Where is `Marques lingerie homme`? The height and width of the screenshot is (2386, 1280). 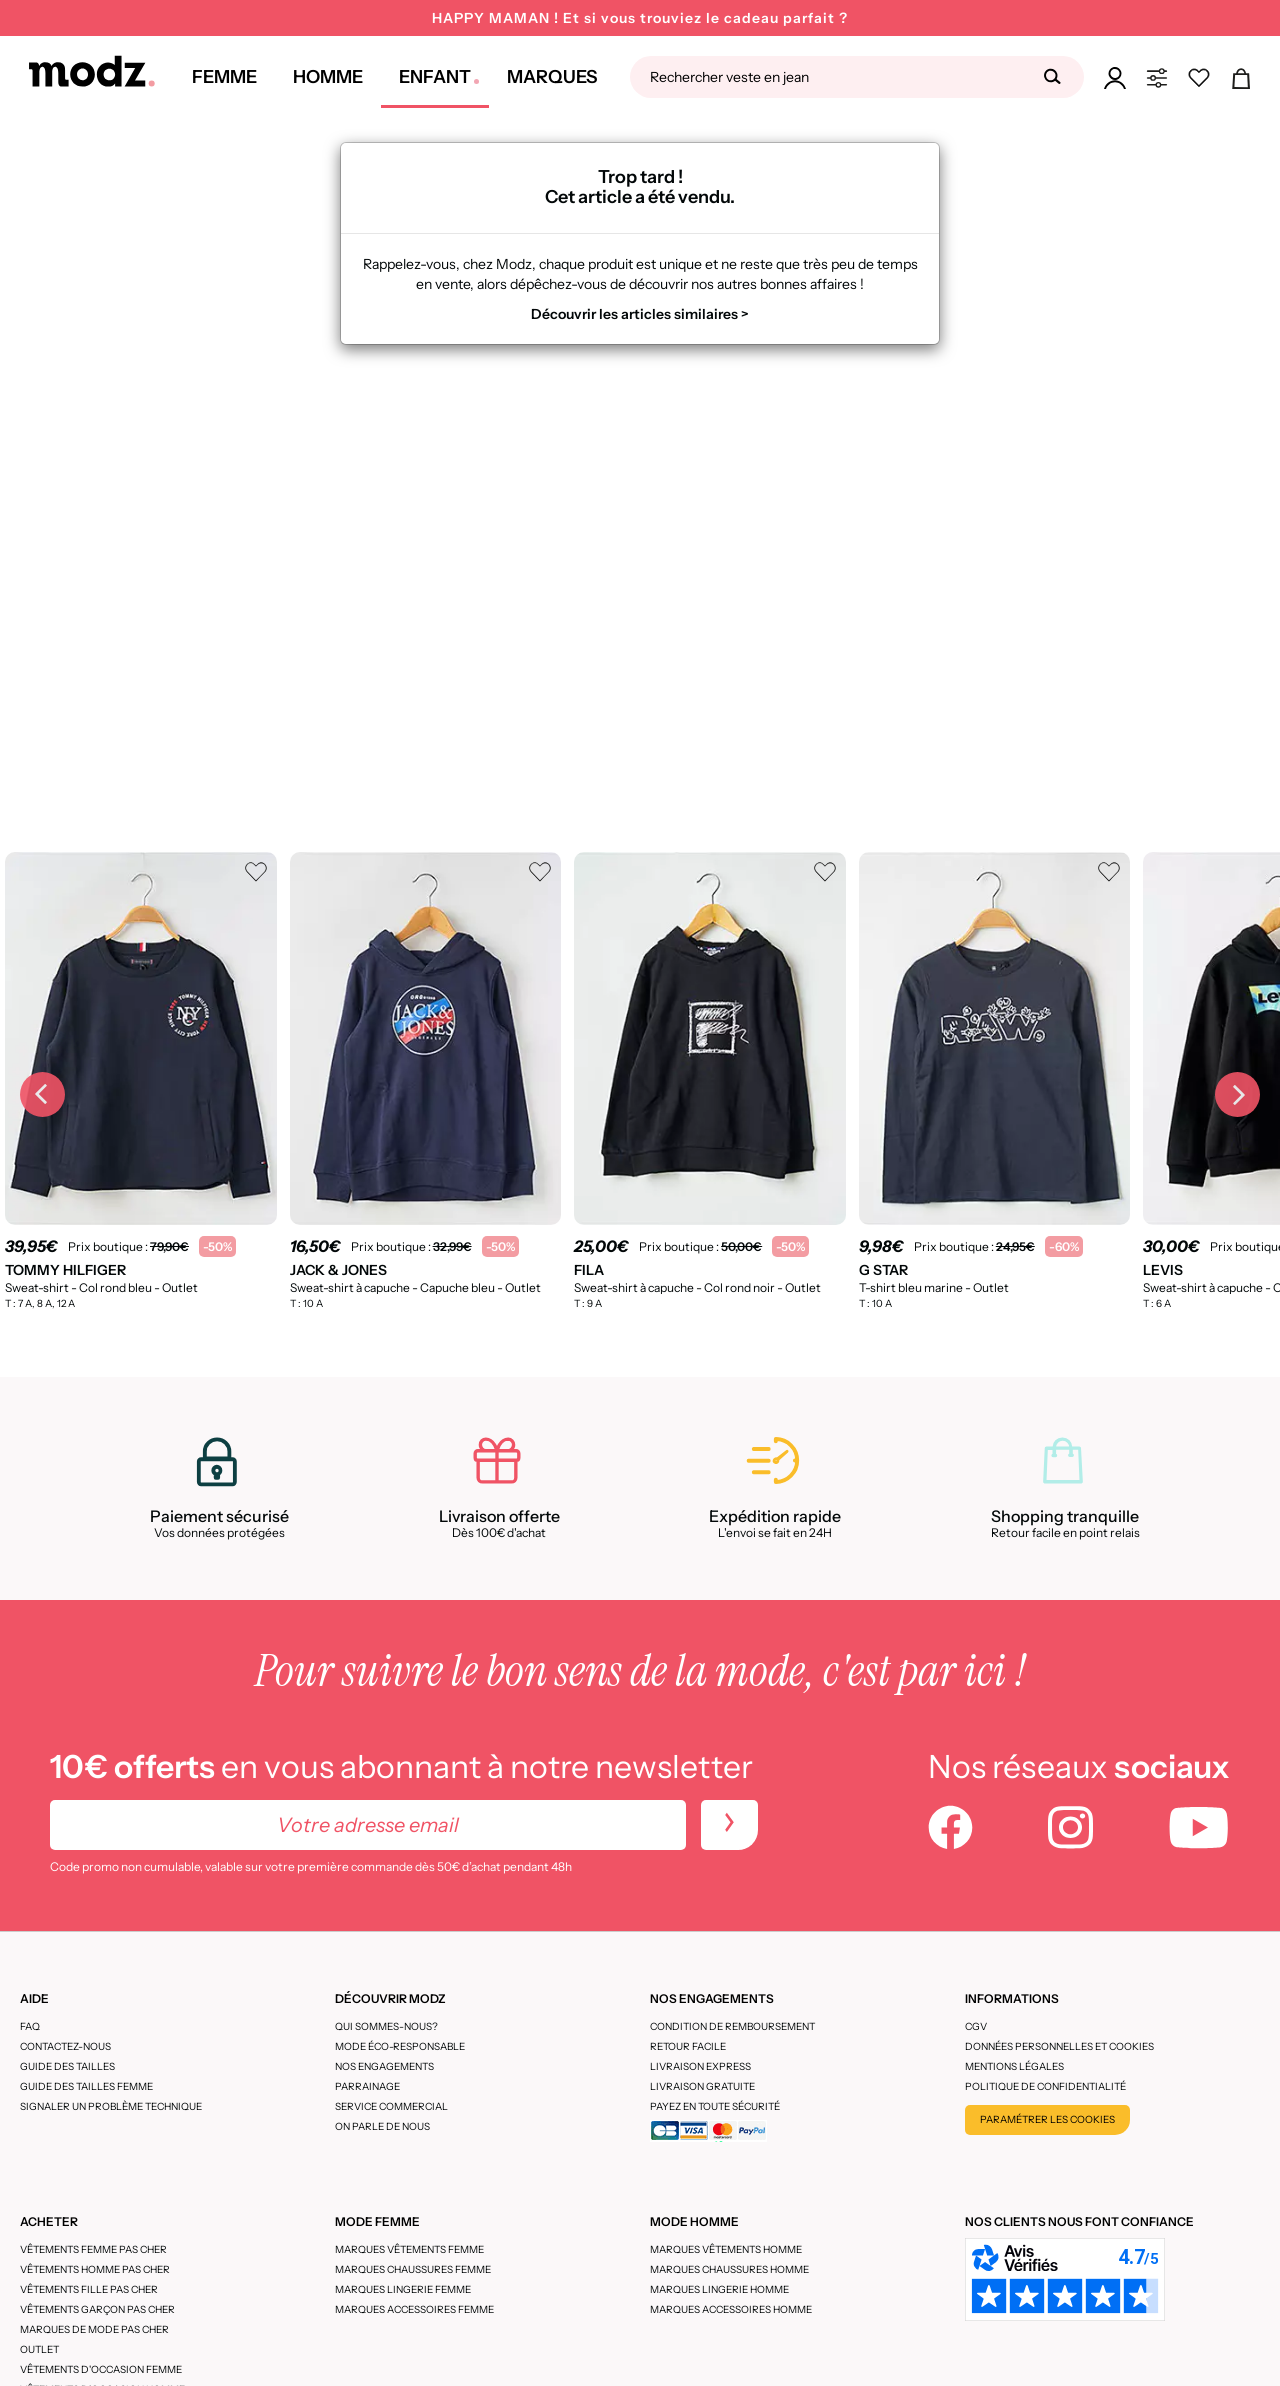
Marques lingerie homme is located at coordinates (719, 2289).